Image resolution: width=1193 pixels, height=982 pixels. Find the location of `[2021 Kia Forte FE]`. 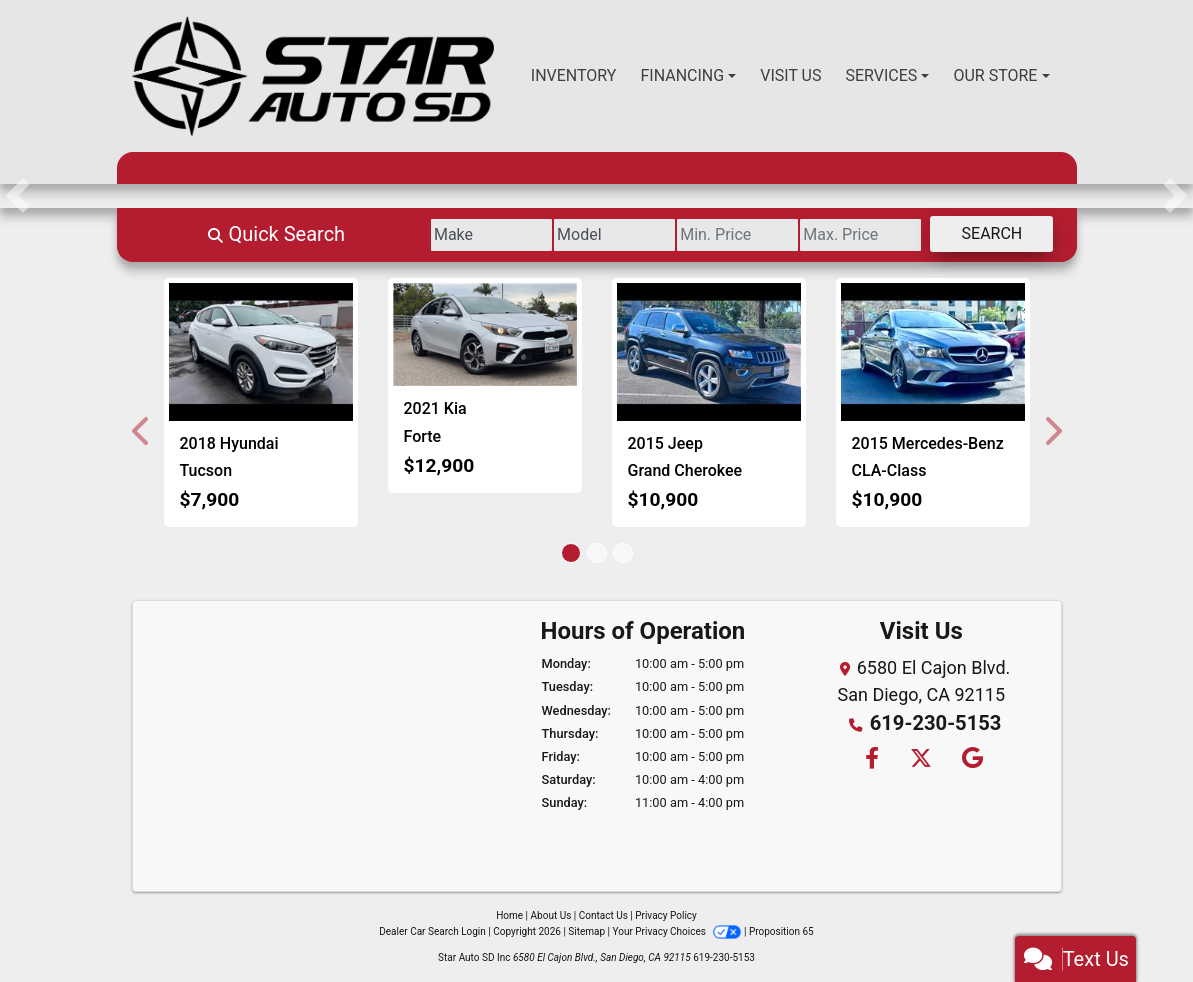

[2021 Kia Forte FE] is located at coordinates (485, 335).